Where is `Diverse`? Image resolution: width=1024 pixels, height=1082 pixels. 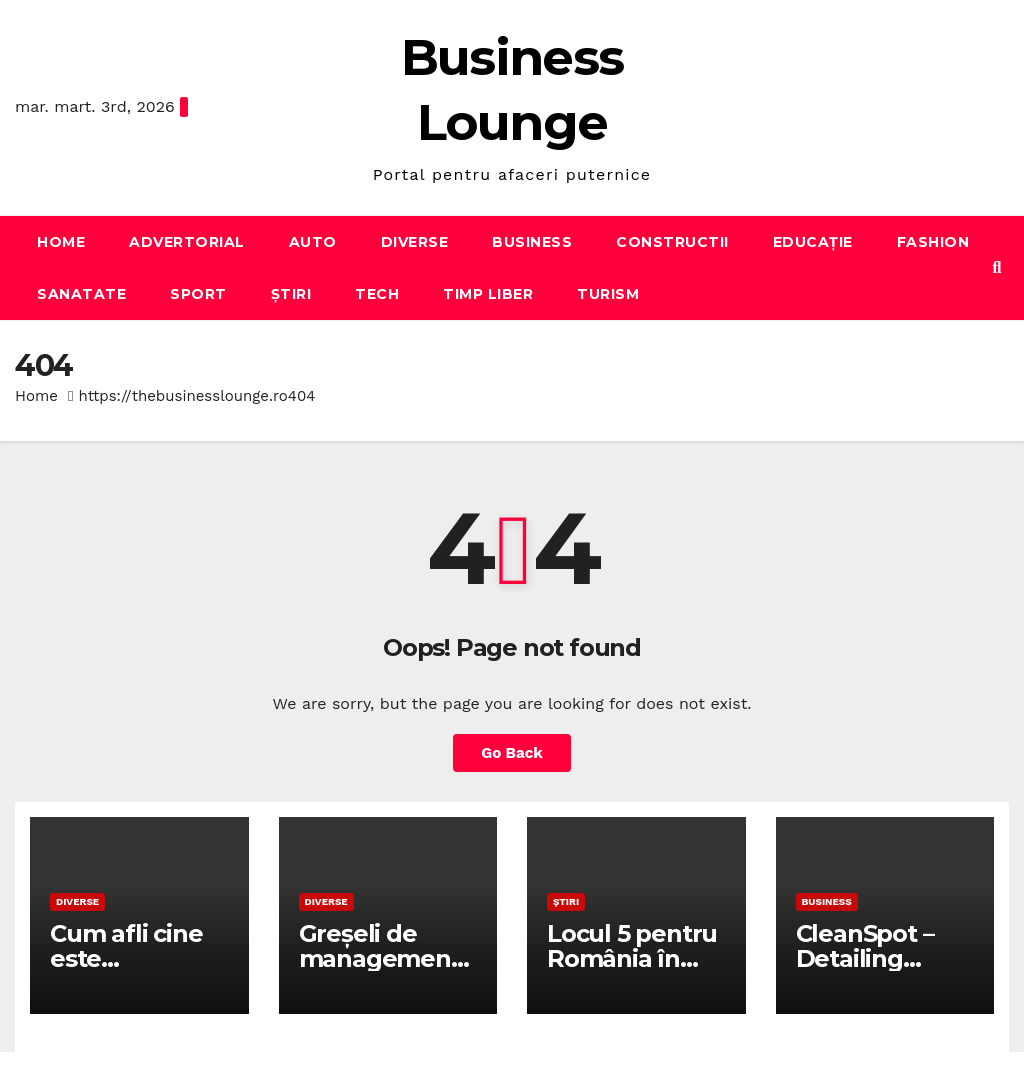
Diverse is located at coordinates (415, 242).